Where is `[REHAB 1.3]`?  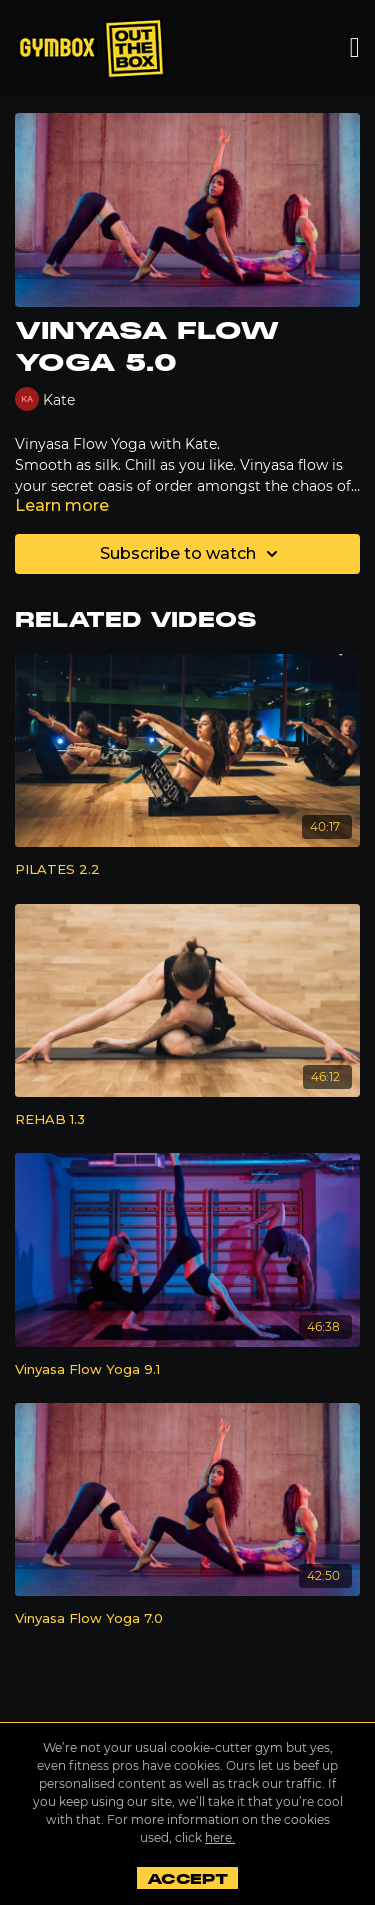
[REHAB 1.3] is located at coordinates (187, 1120).